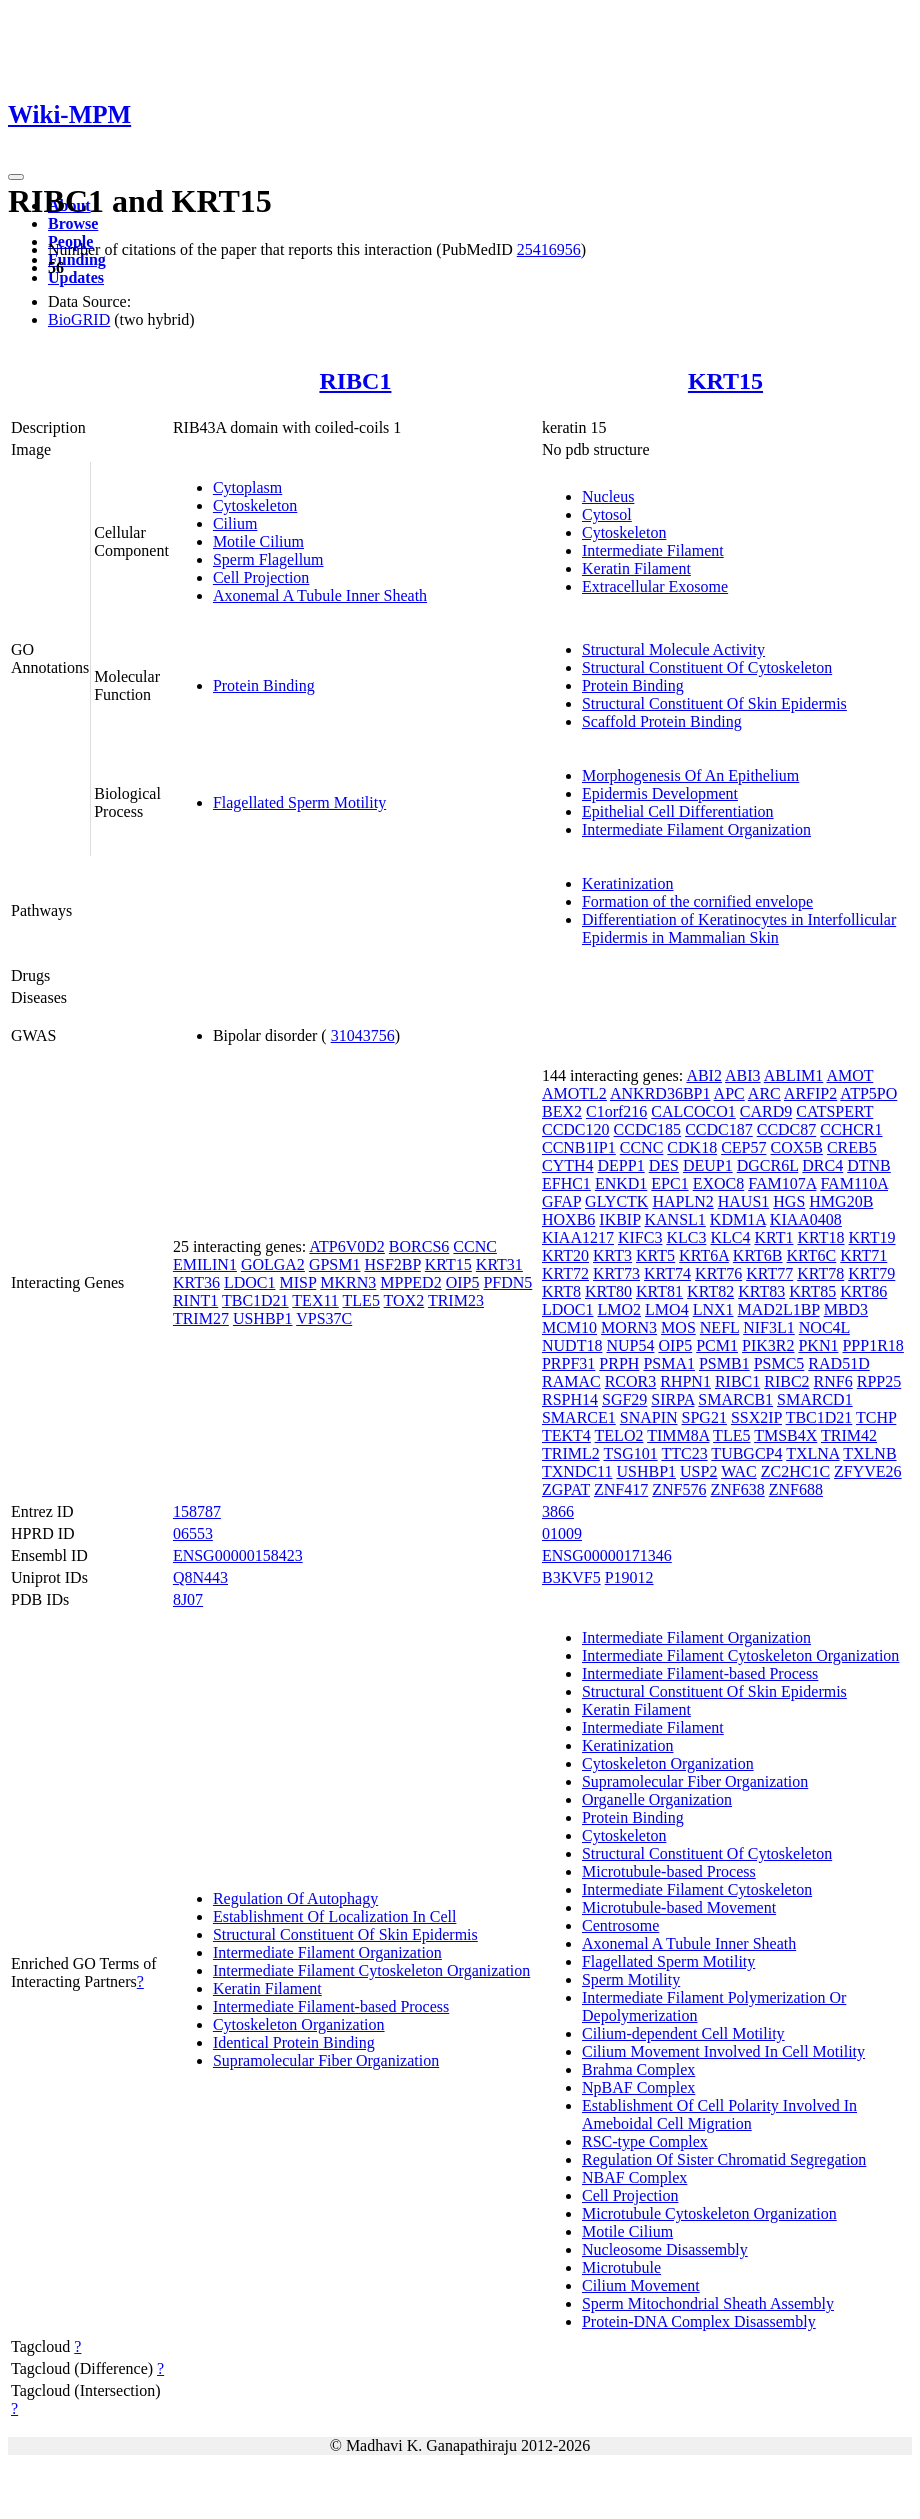 The width and height of the screenshot is (920, 2519). What do you see at coordinates (679, 1907) in the screenshot?
I see `Microtubule-based Movement` at bounding box center [679, 1907].